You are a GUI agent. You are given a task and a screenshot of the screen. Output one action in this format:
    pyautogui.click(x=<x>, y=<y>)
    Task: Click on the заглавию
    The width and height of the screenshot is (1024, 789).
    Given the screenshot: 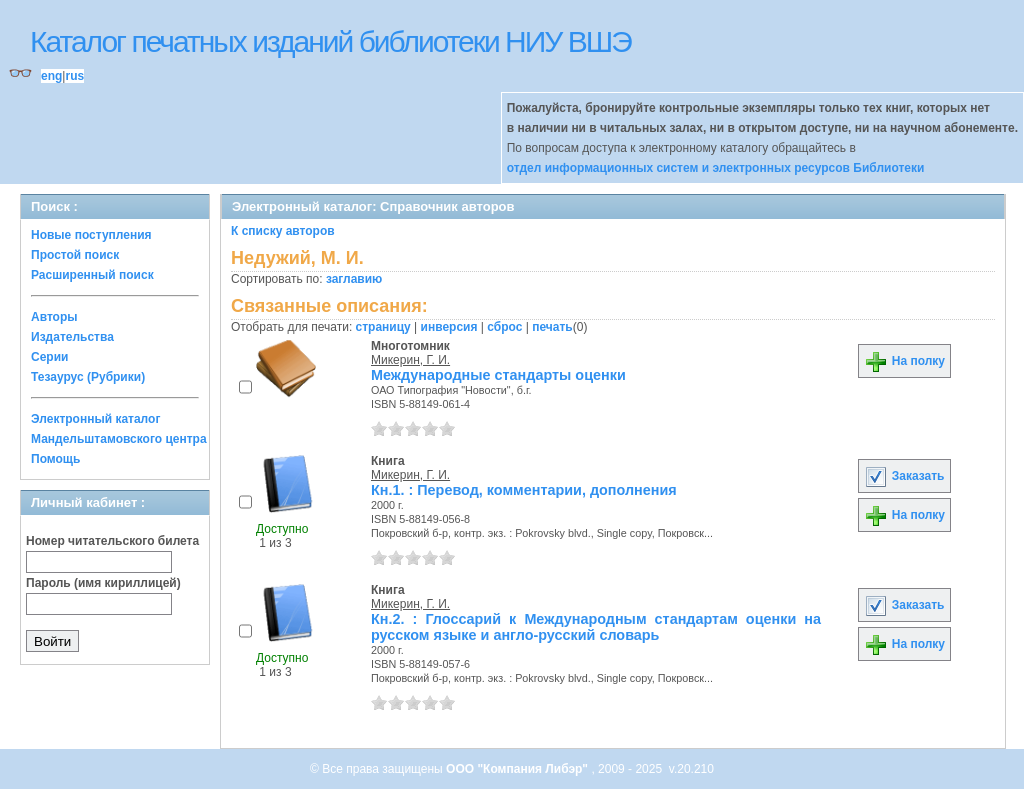 What is the action you would take?
    pyautogui.click(x=354, y=279)
    